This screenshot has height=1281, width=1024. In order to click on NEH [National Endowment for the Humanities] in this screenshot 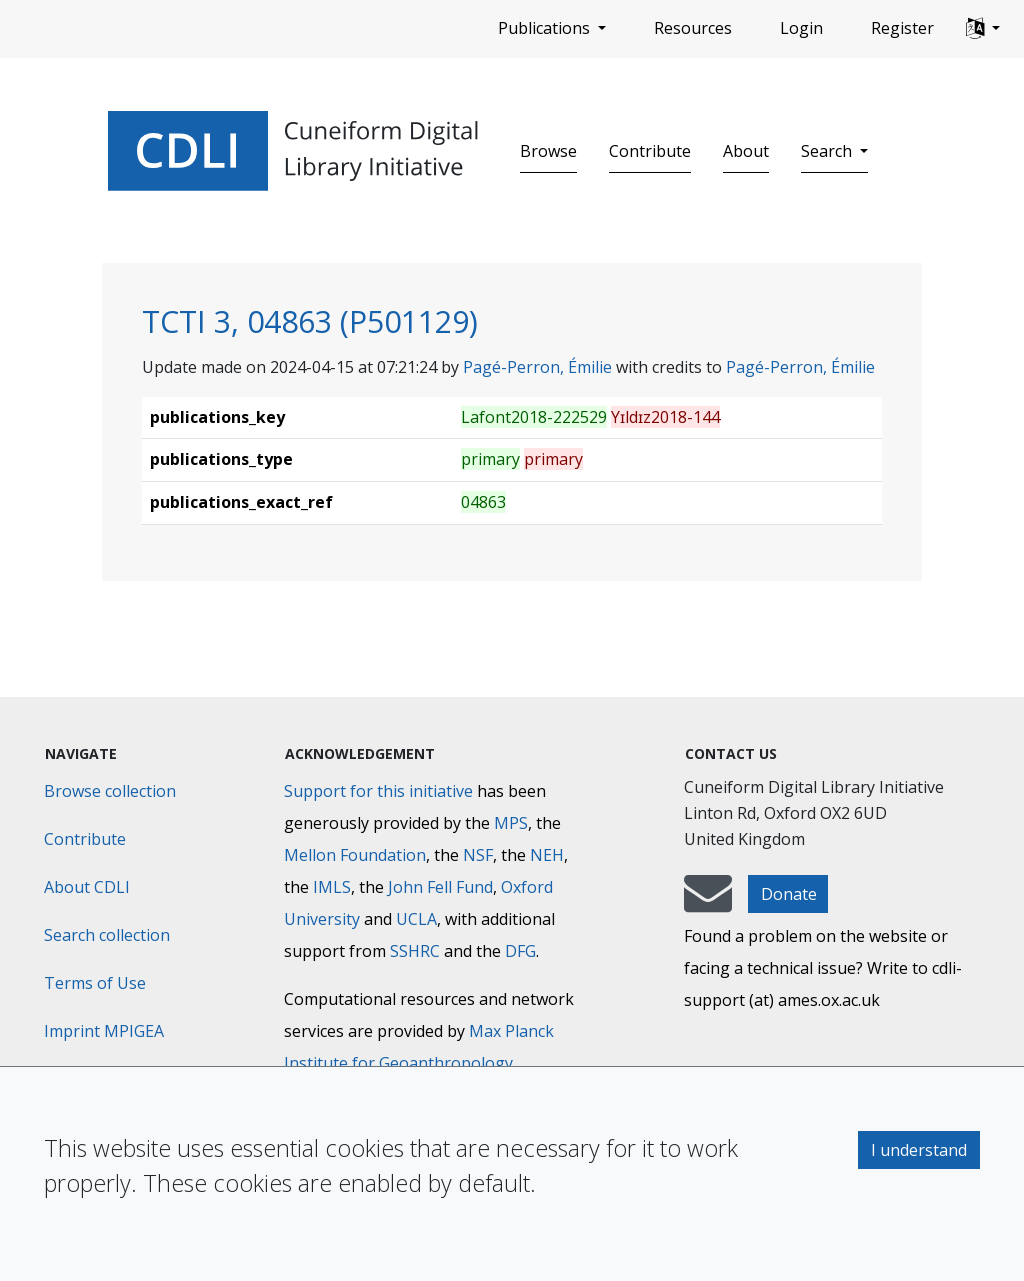, I will do `click(547, 855)`.